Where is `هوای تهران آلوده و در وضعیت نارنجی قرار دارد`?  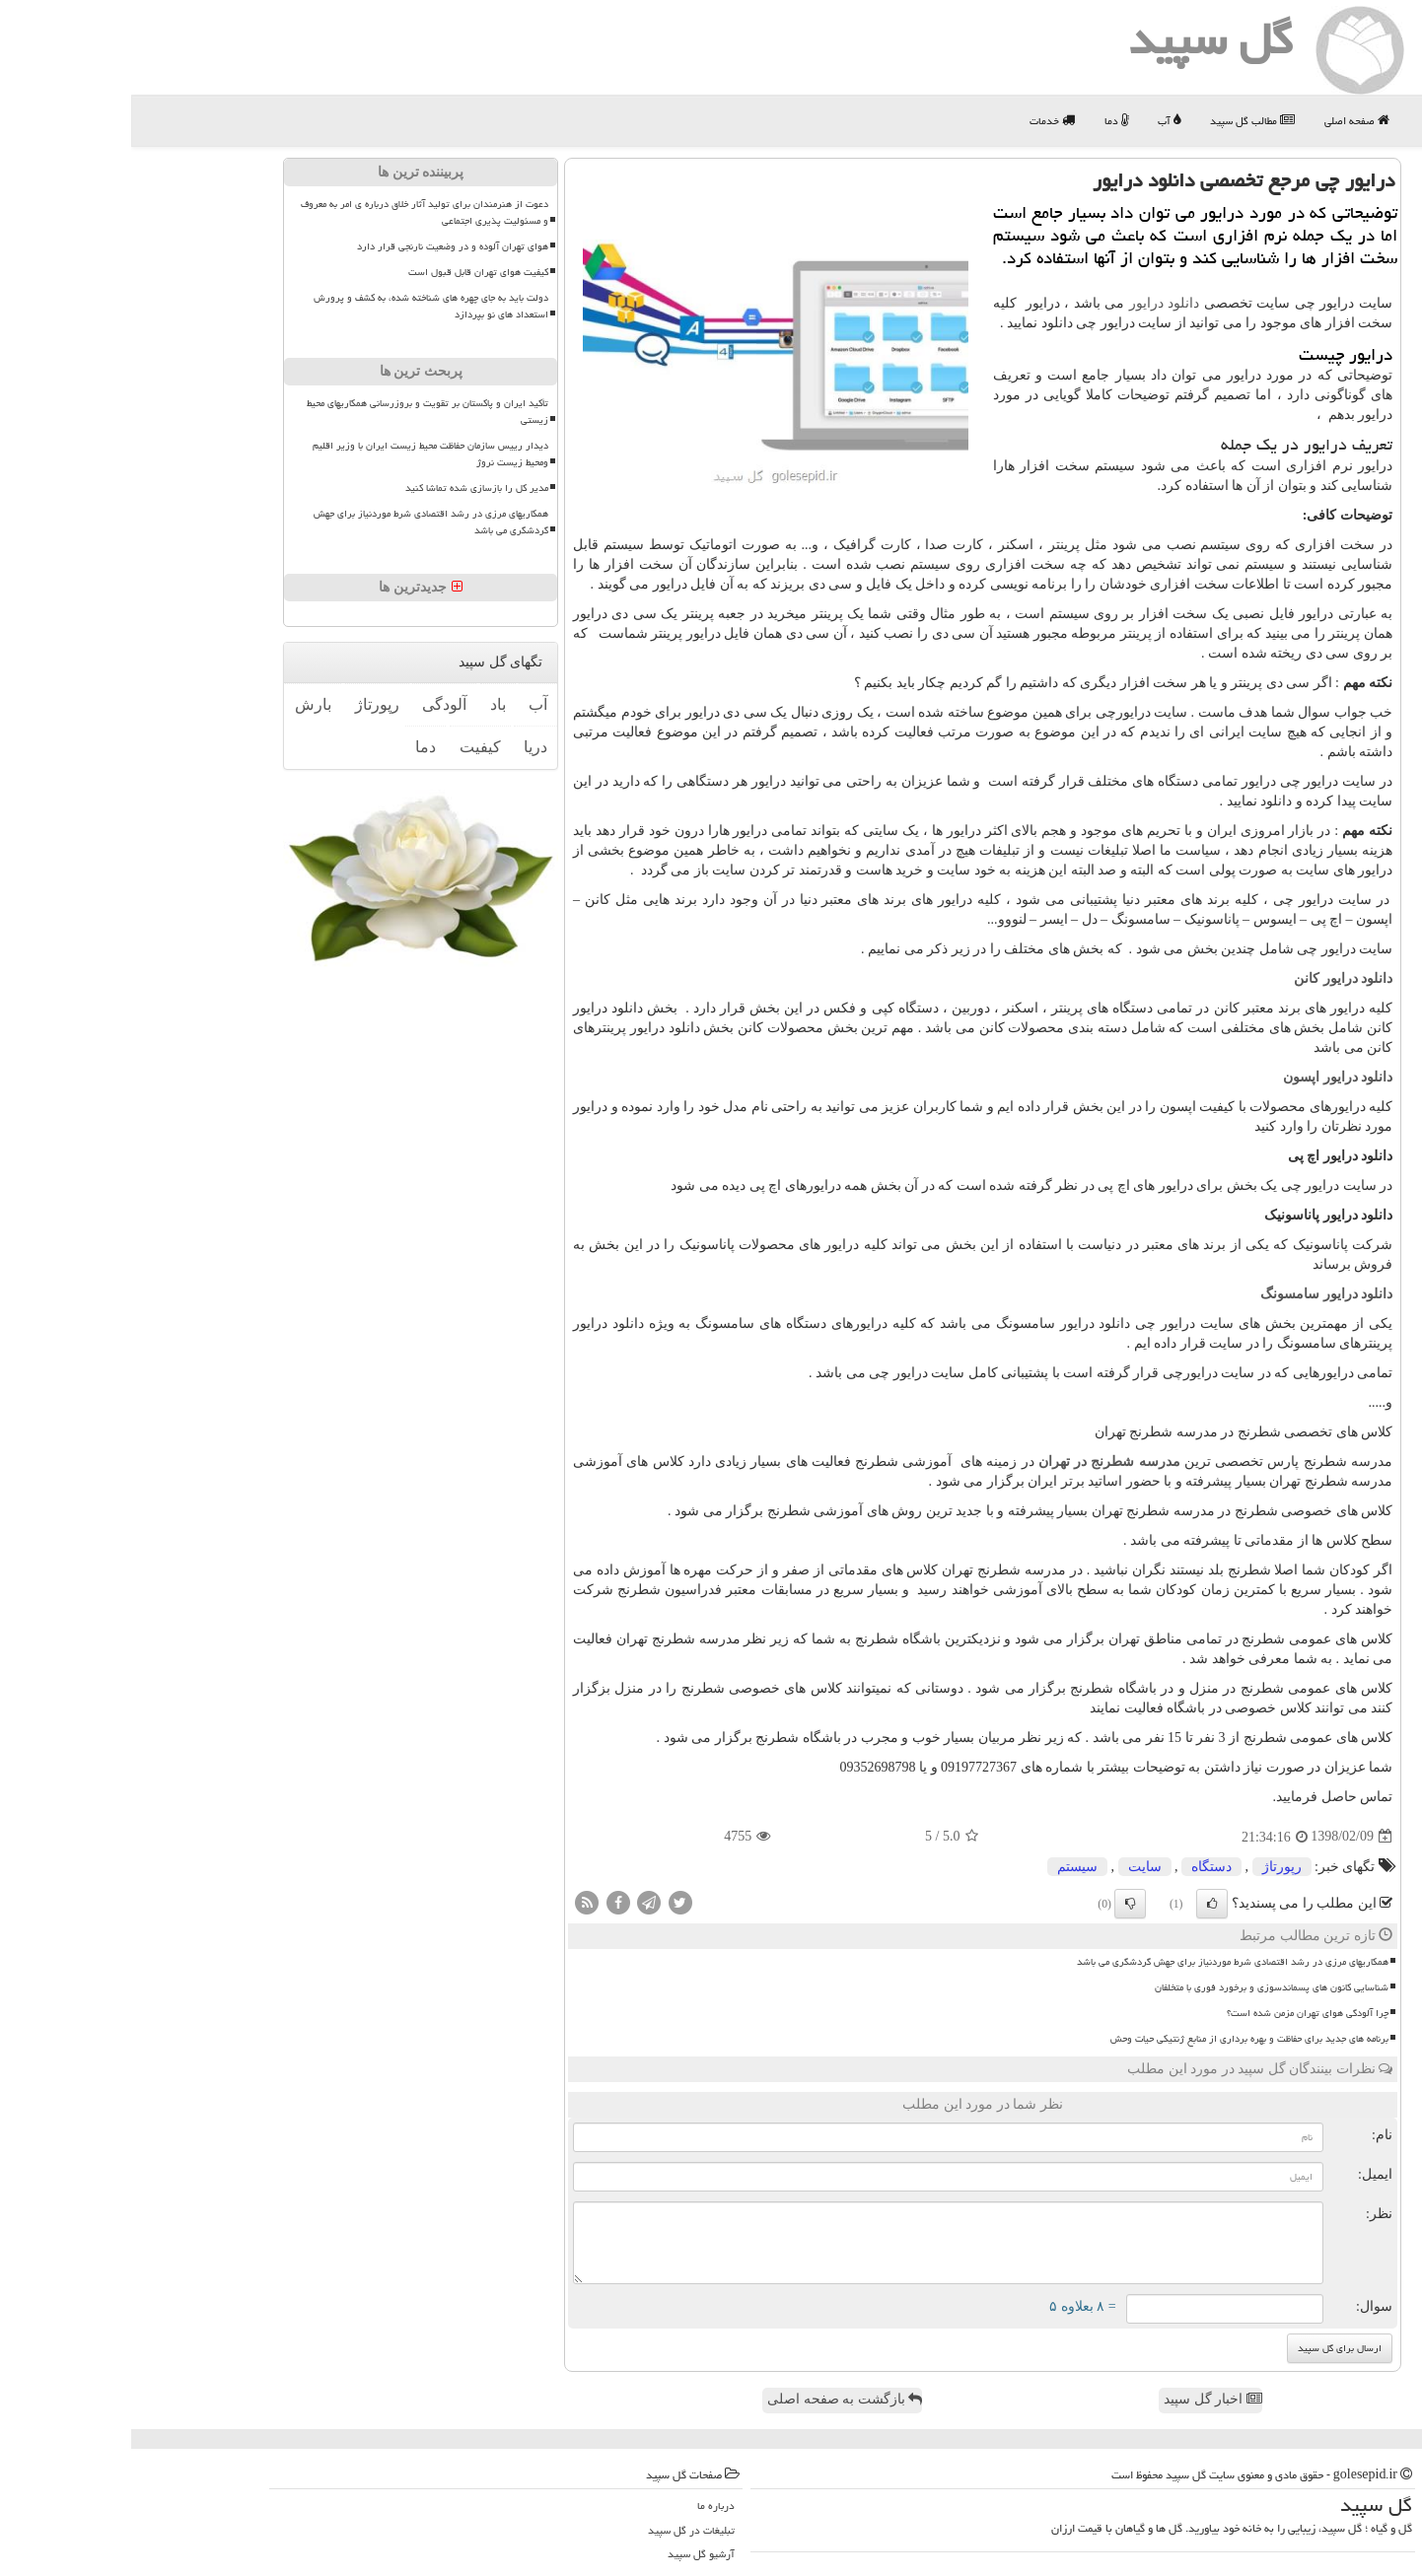 هوای تهران آلوده و در وضعیت نارنجی قرار دارد is located at coordinates (321, 246).